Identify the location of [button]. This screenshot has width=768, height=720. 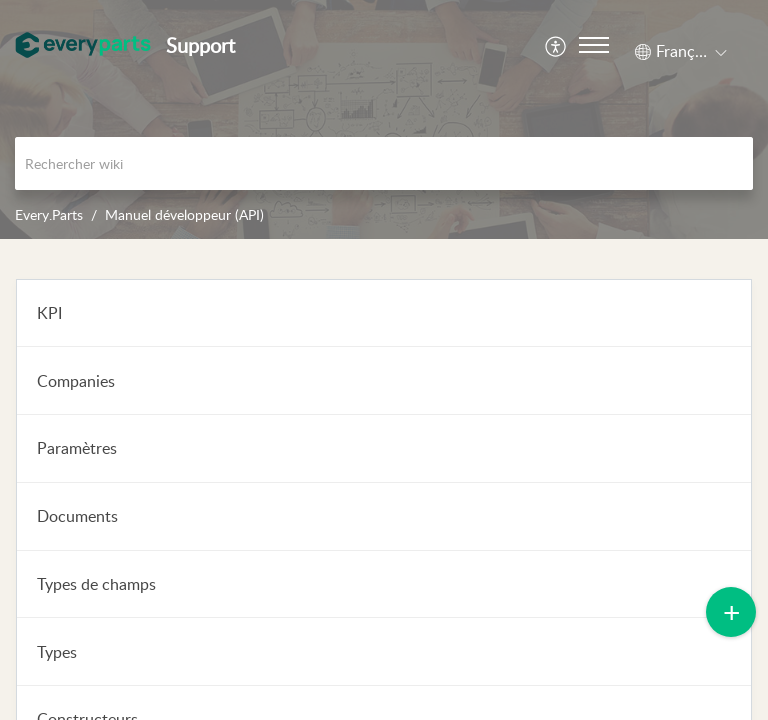
(556, 45).